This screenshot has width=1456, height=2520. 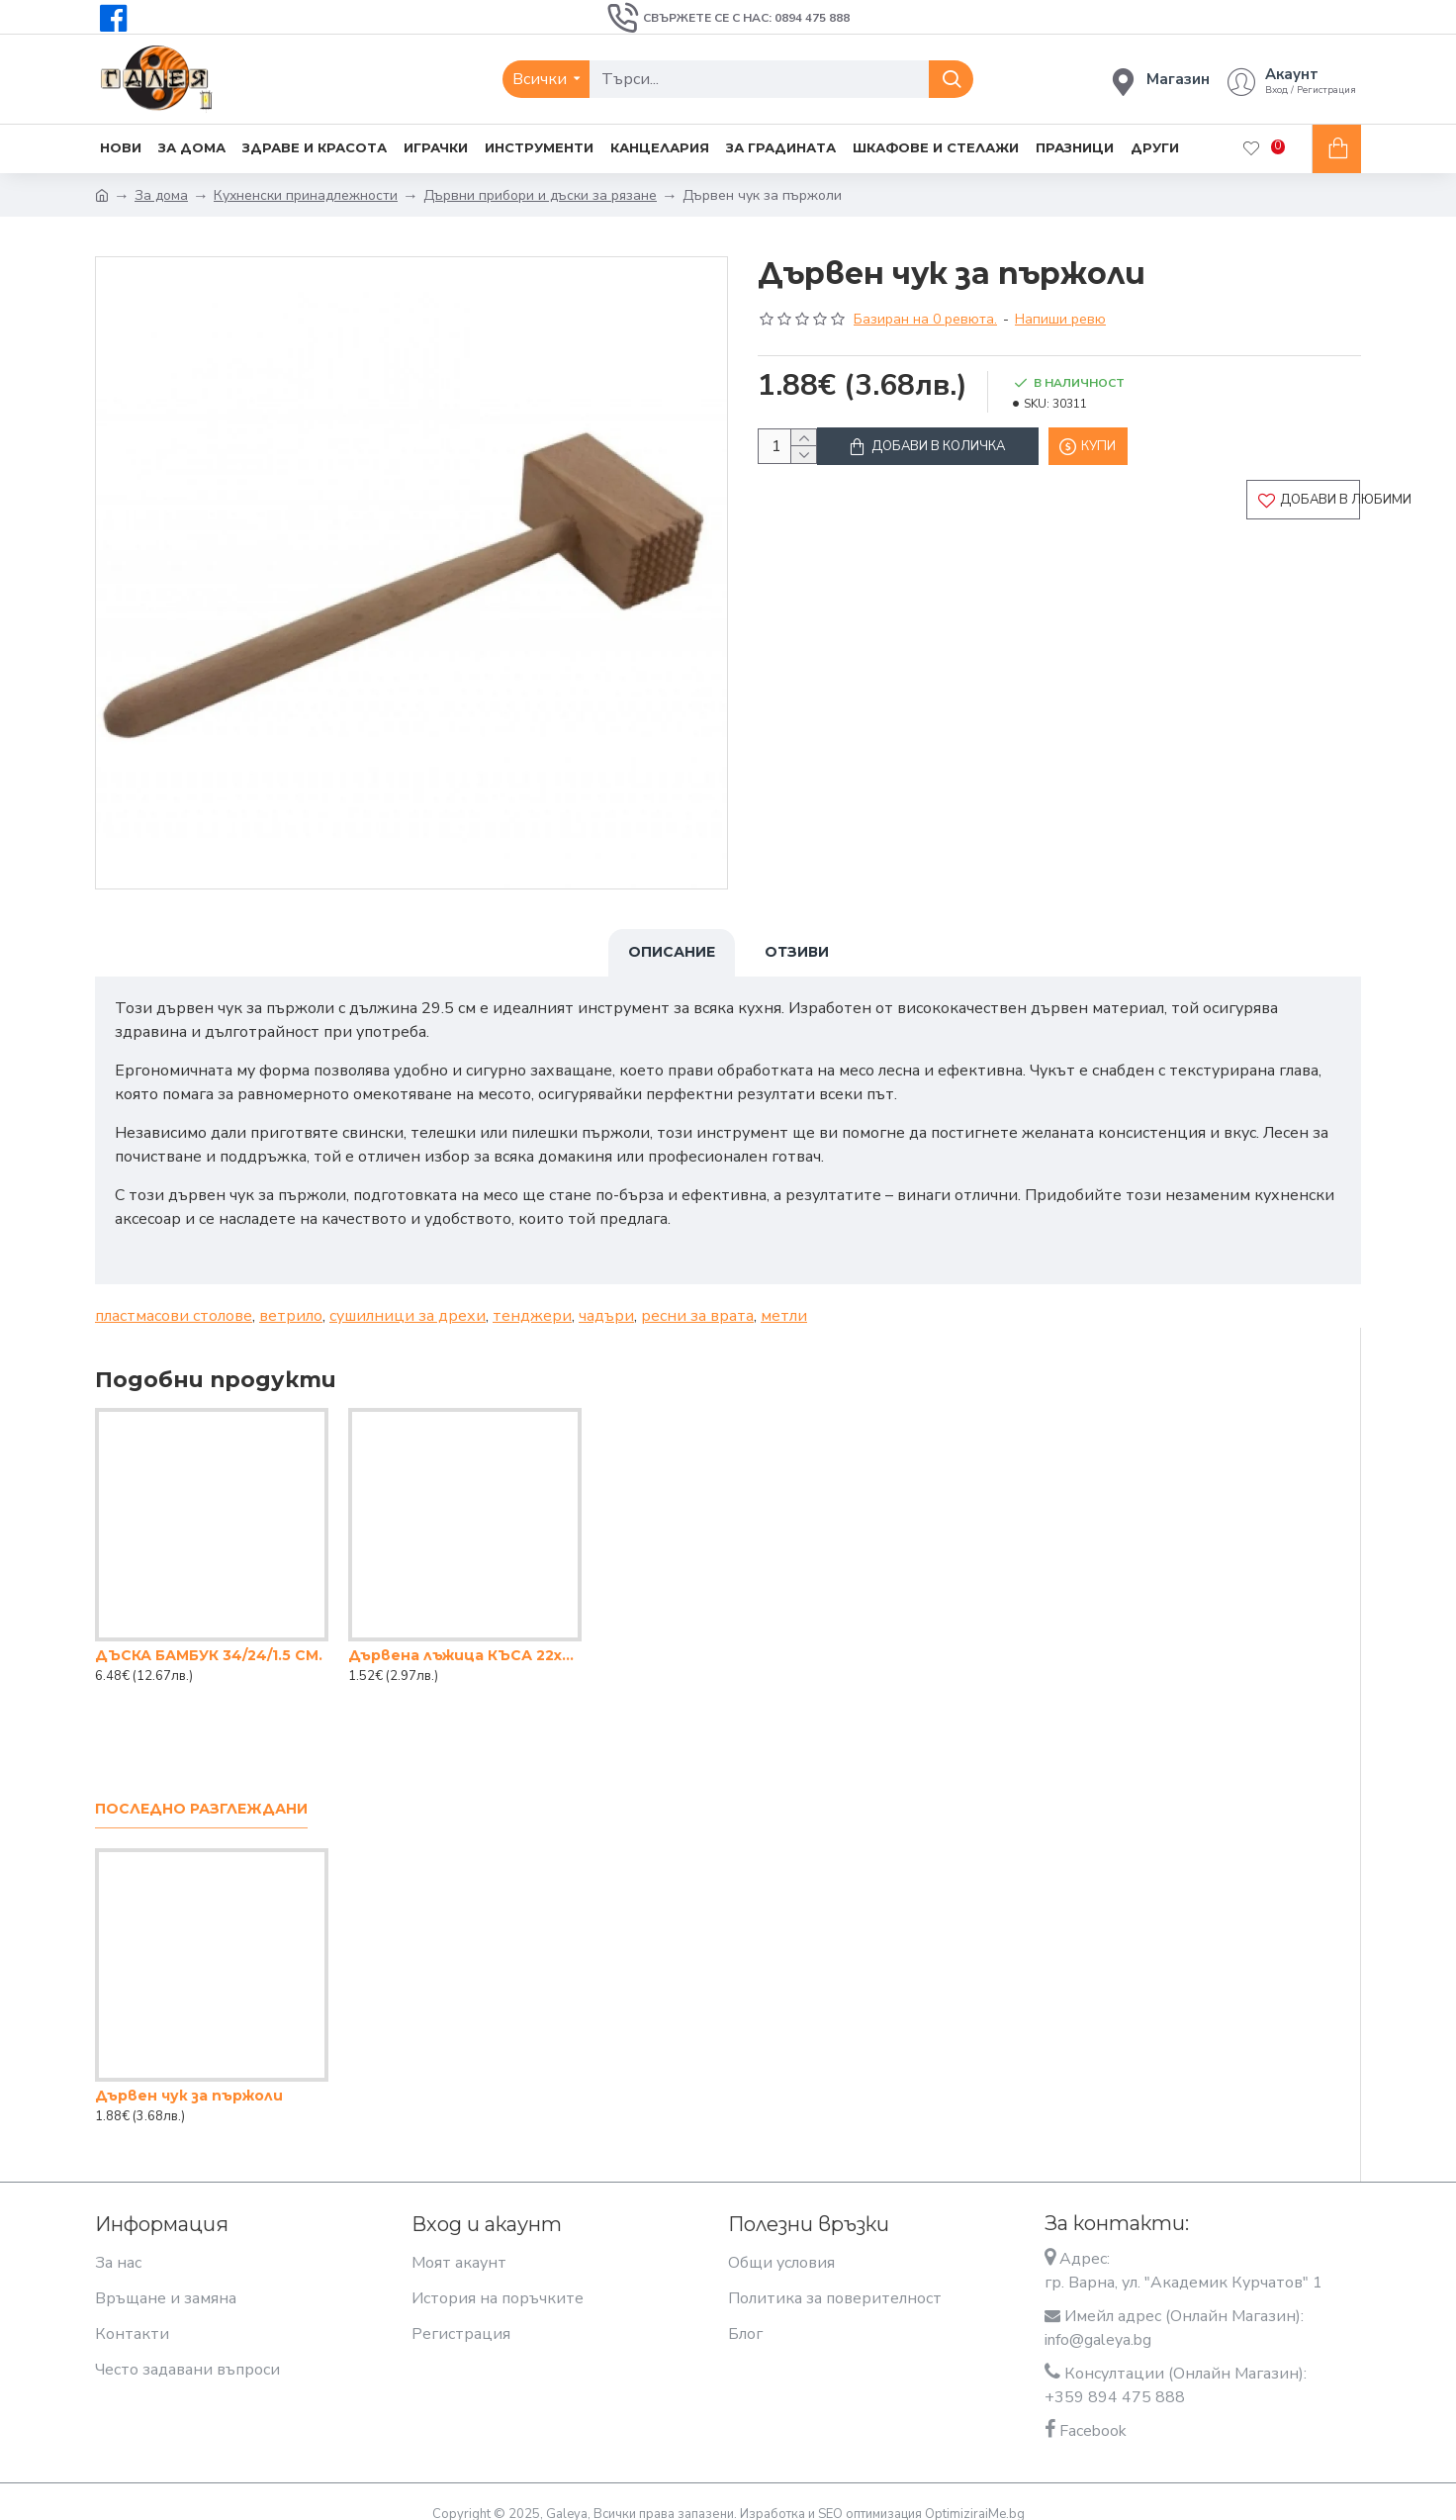 I want to click on тенджери, so click(x=532, y=1297).